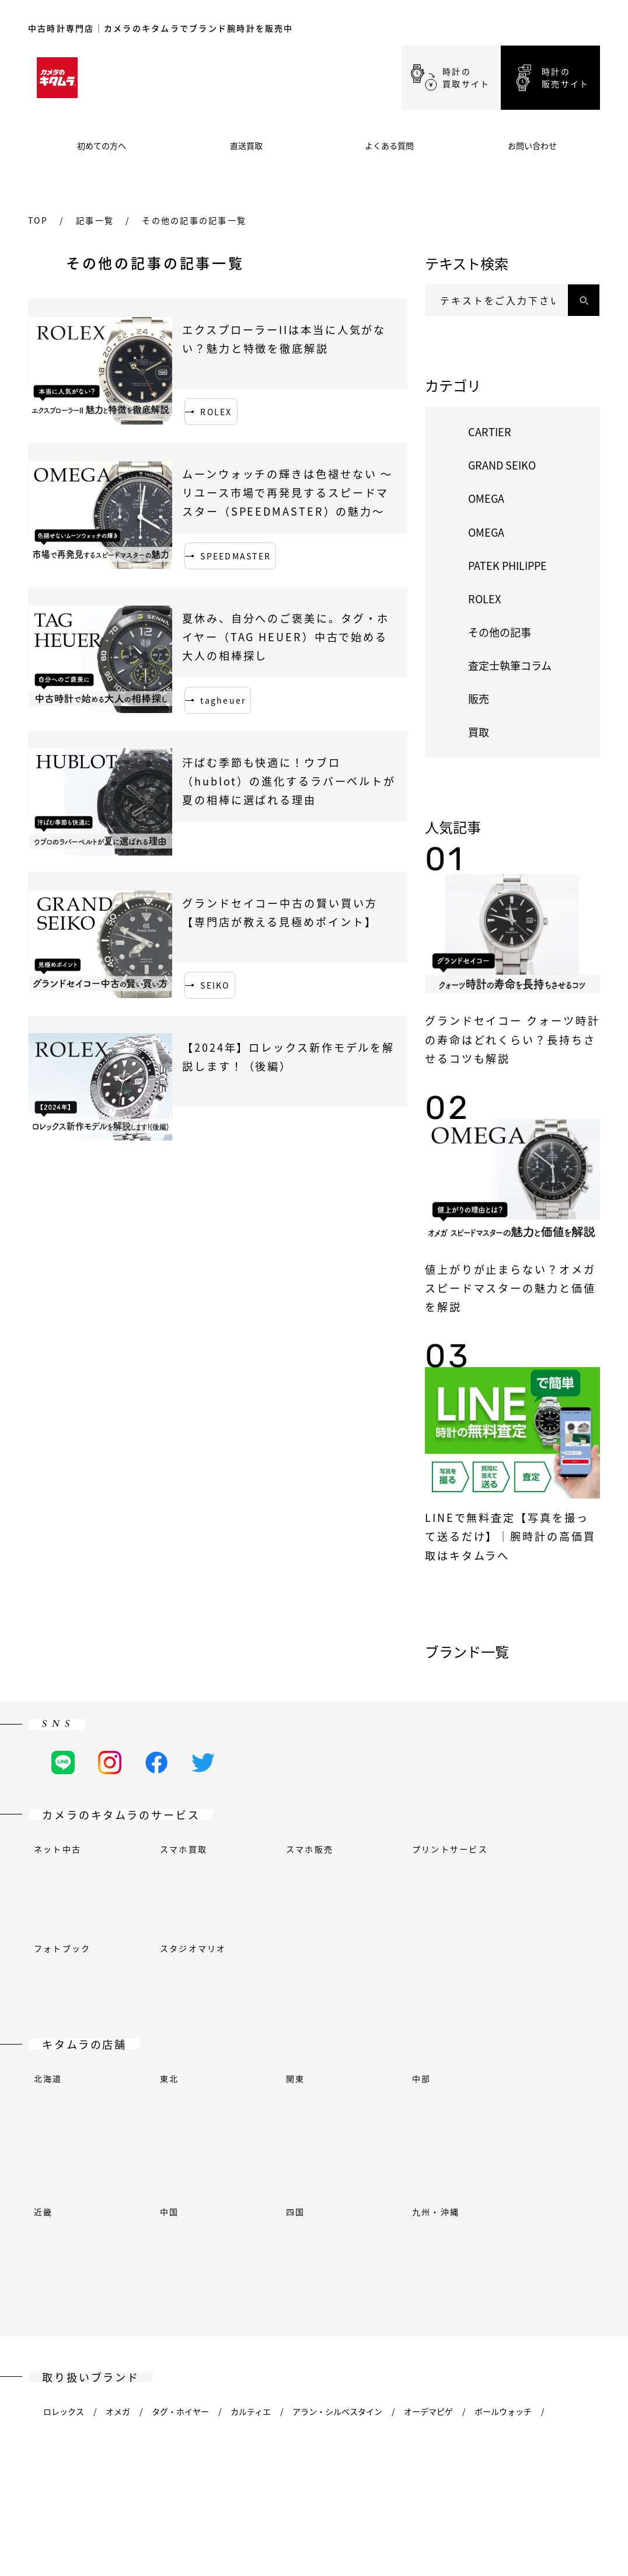  What do you see at coordinates (478, 698) in the screenshot?
I see `販売` at bounding box center [478, 698].